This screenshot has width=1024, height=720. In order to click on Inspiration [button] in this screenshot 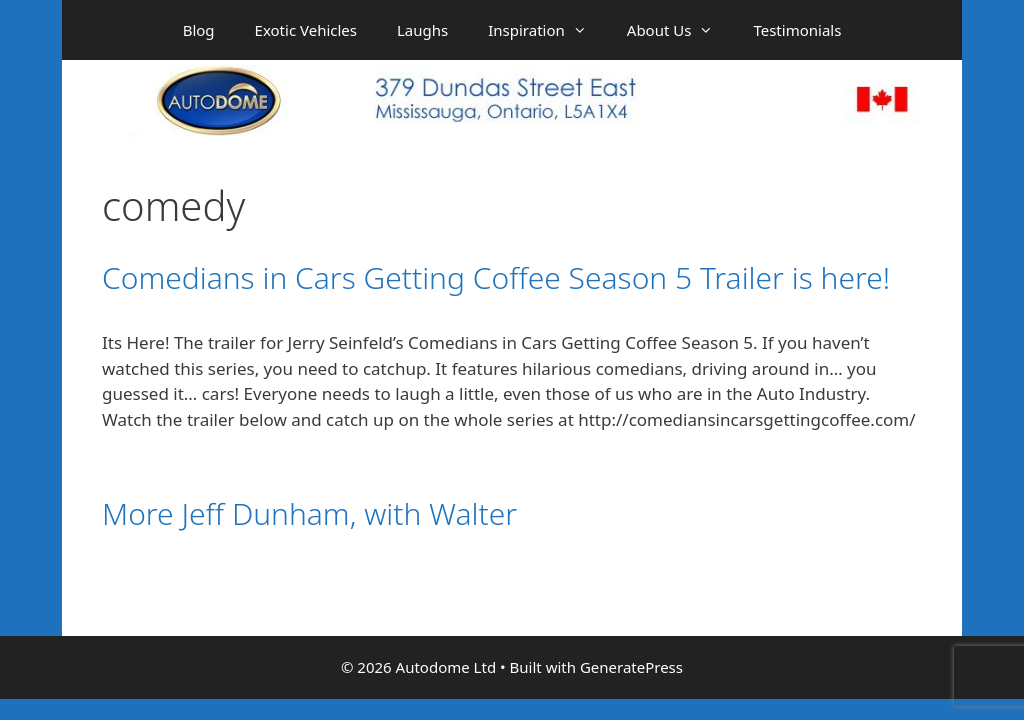, I will do `click(547, 30)`.